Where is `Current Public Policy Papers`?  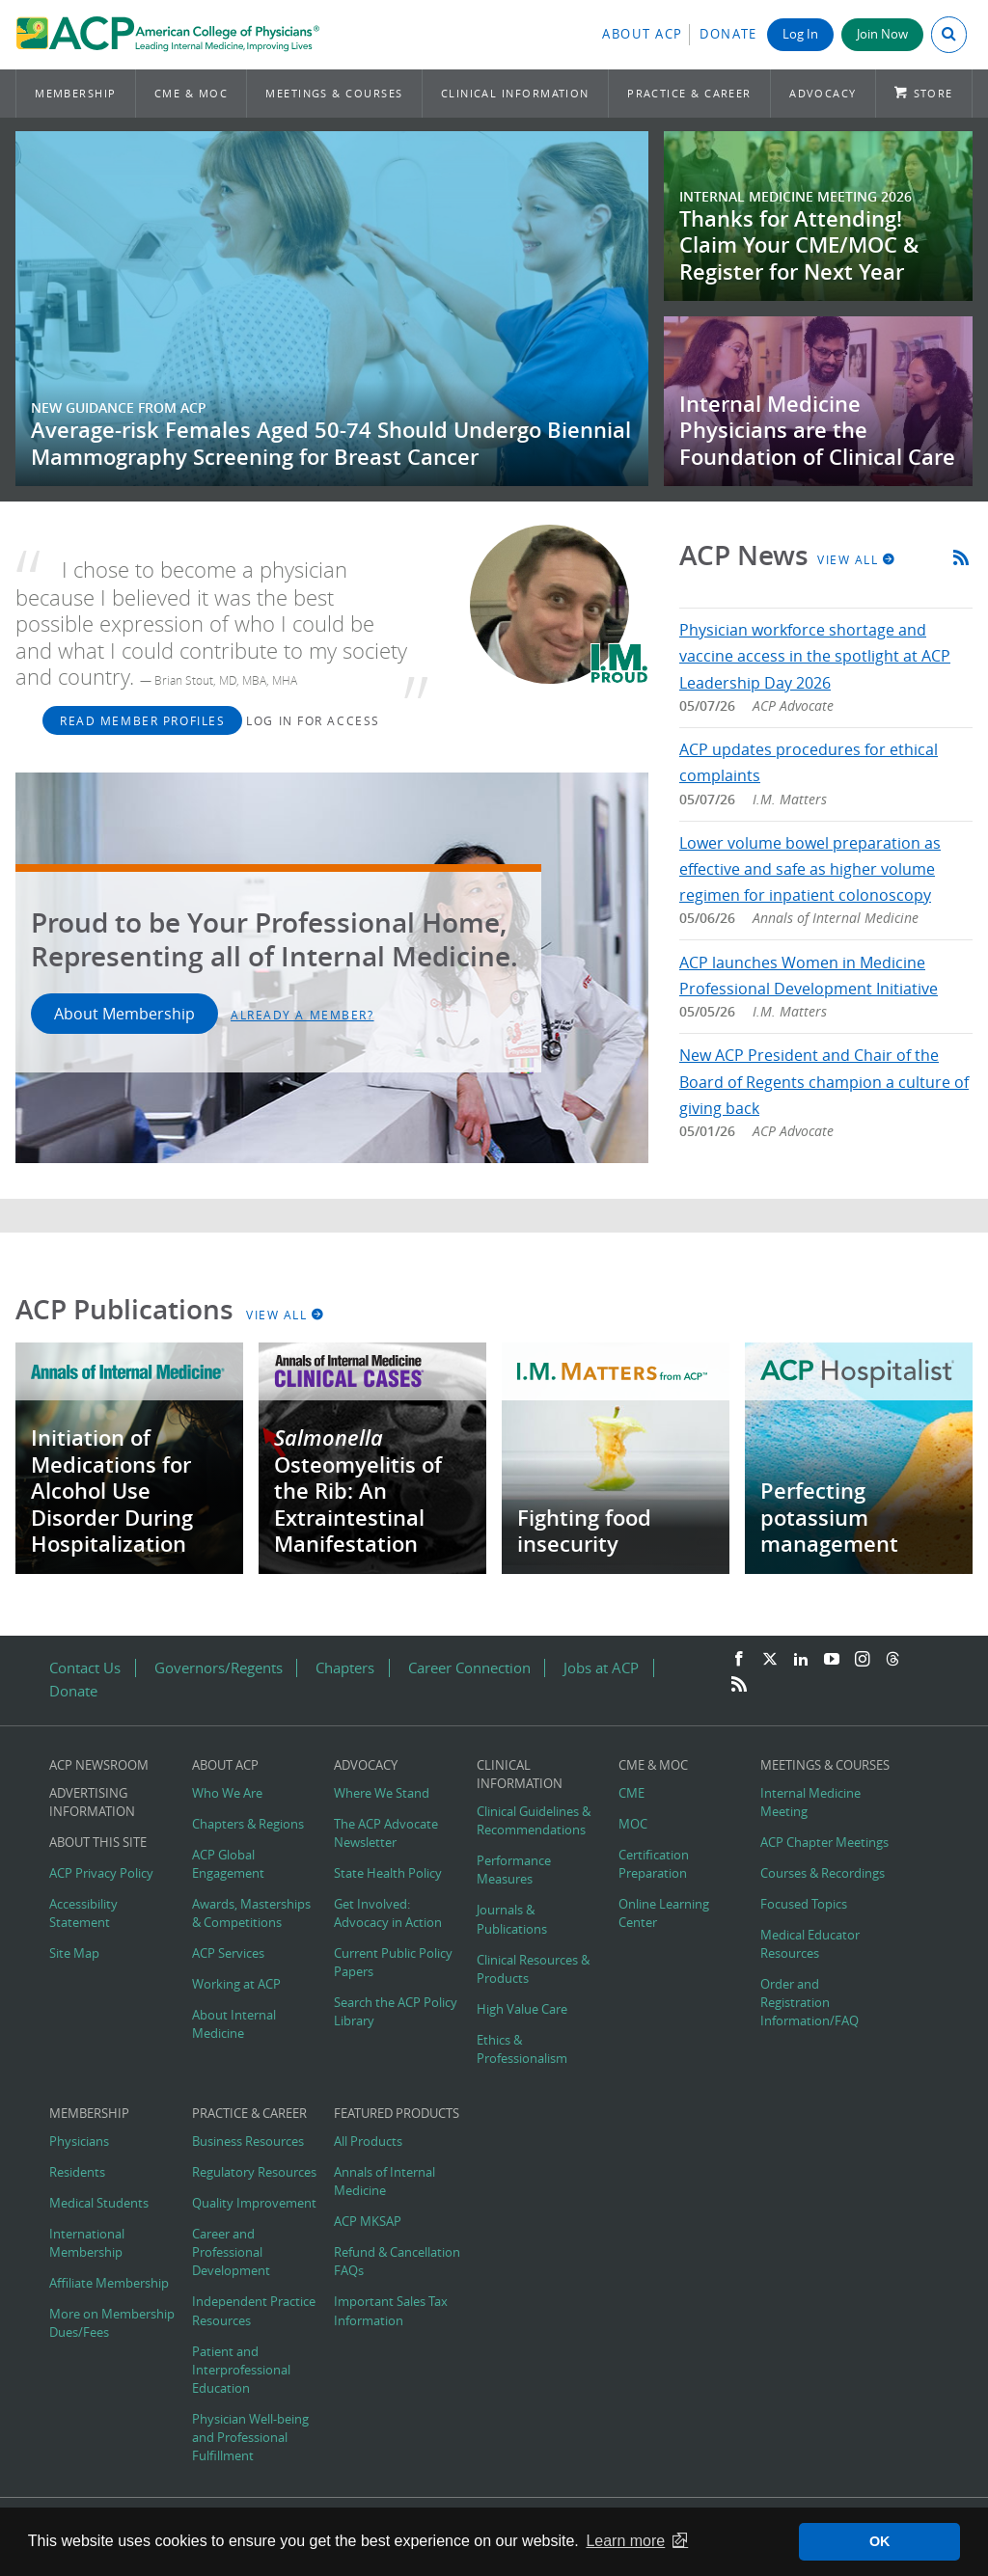 Current Public Policy Papers is located at coordinates (393, 1962).